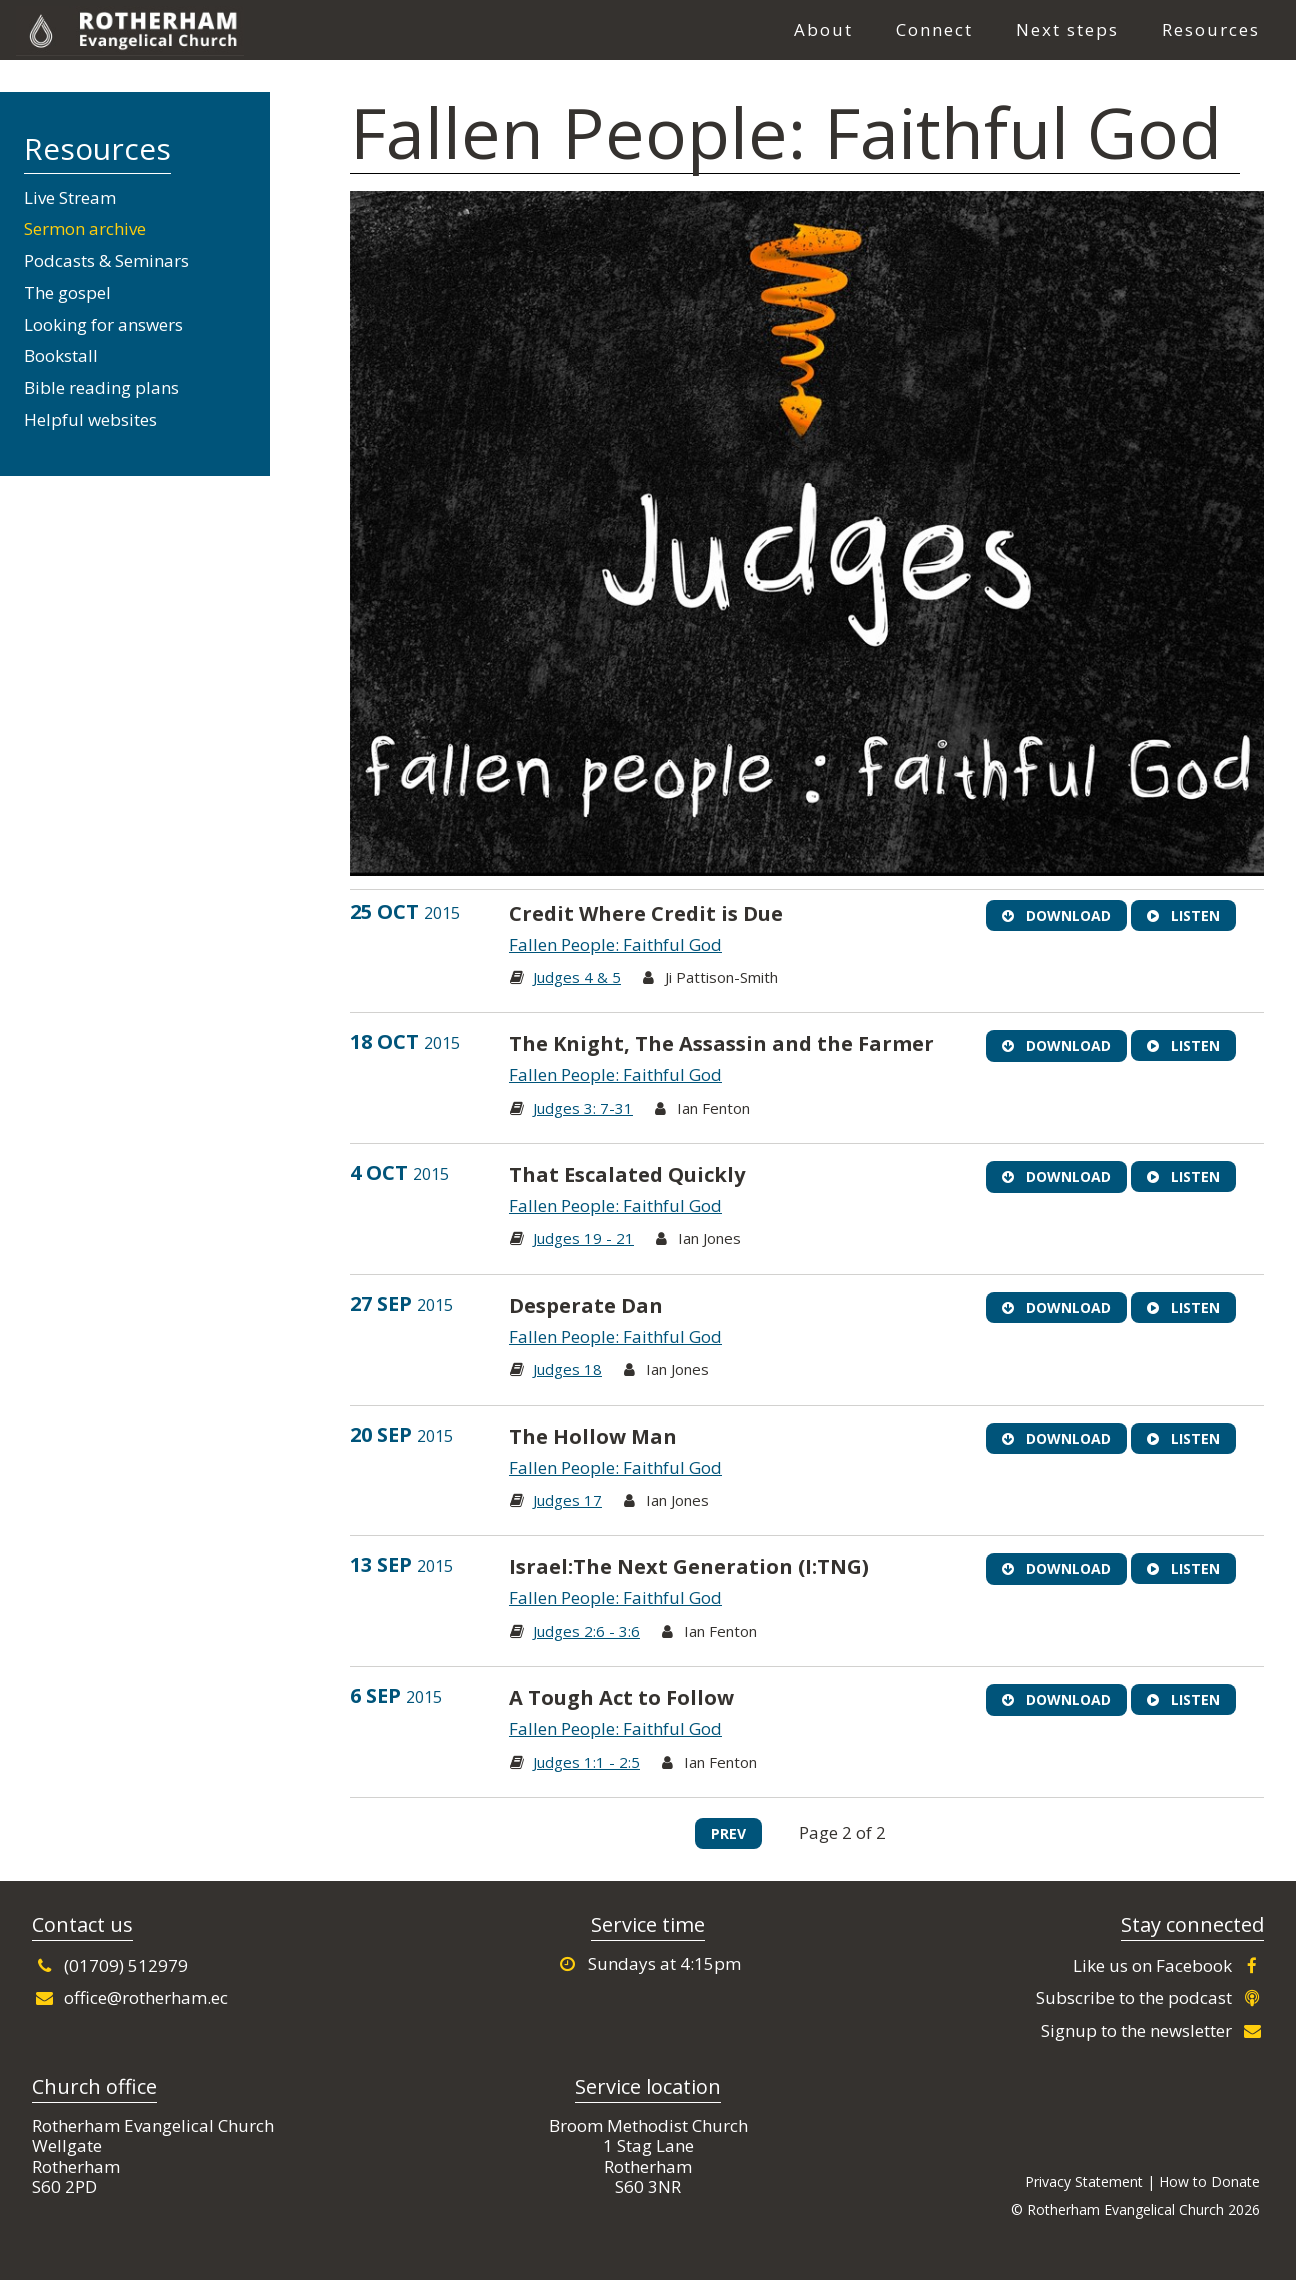 This screenshot has width=1296, height=2280. Describe the element at coordinates (728, 1833) in the screenshot. I see `Prev` at that location.